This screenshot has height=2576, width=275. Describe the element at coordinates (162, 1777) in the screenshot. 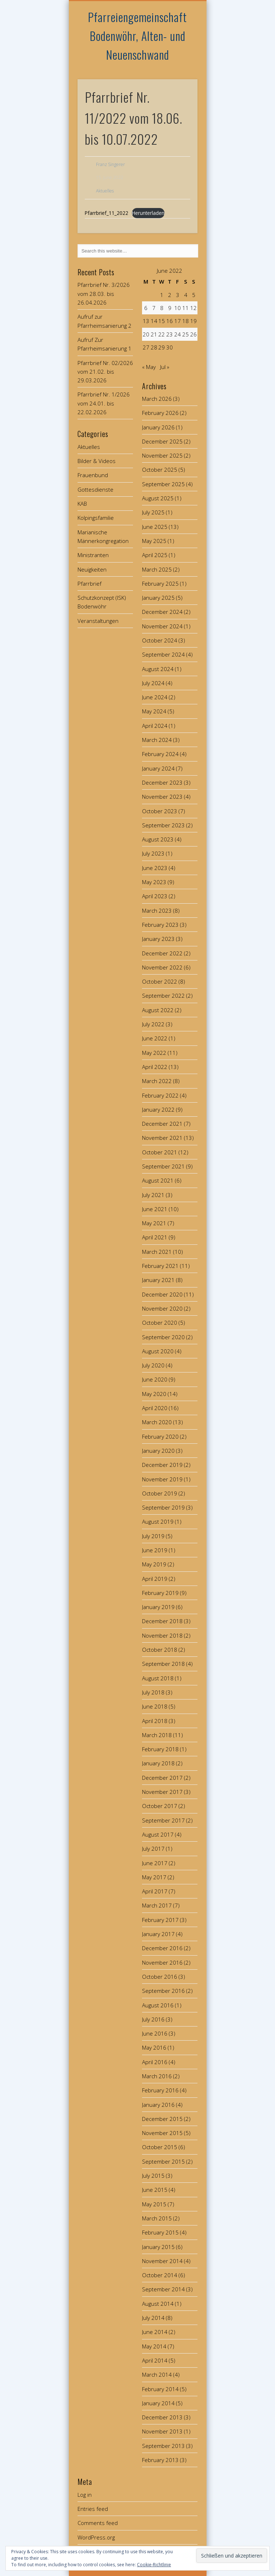

I see `December 2017` at that location.